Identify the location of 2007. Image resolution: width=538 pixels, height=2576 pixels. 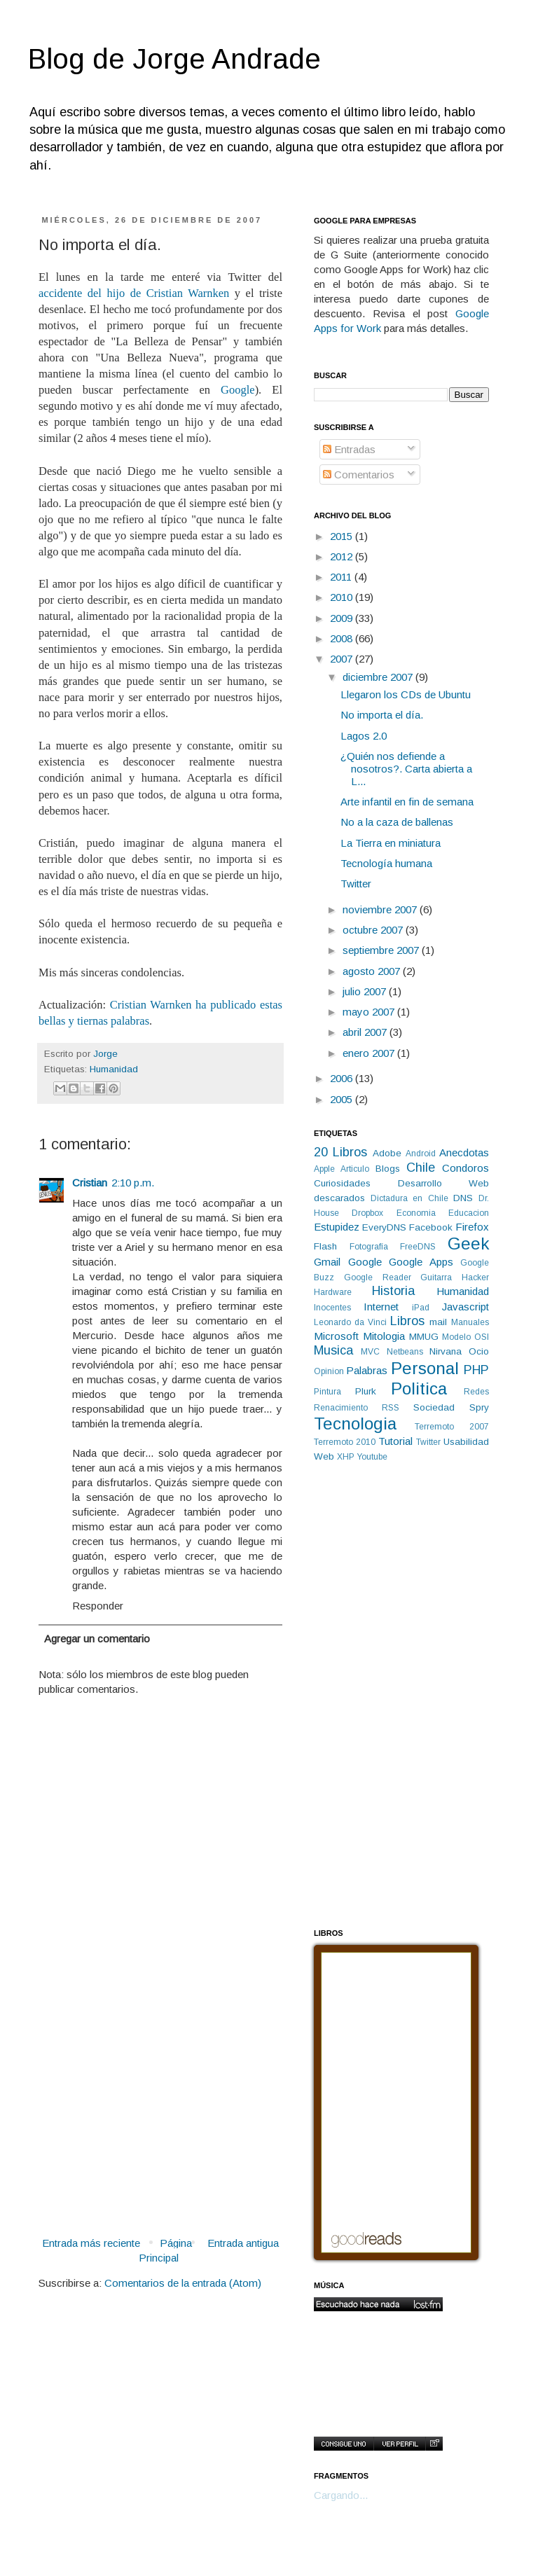
(342, 659).